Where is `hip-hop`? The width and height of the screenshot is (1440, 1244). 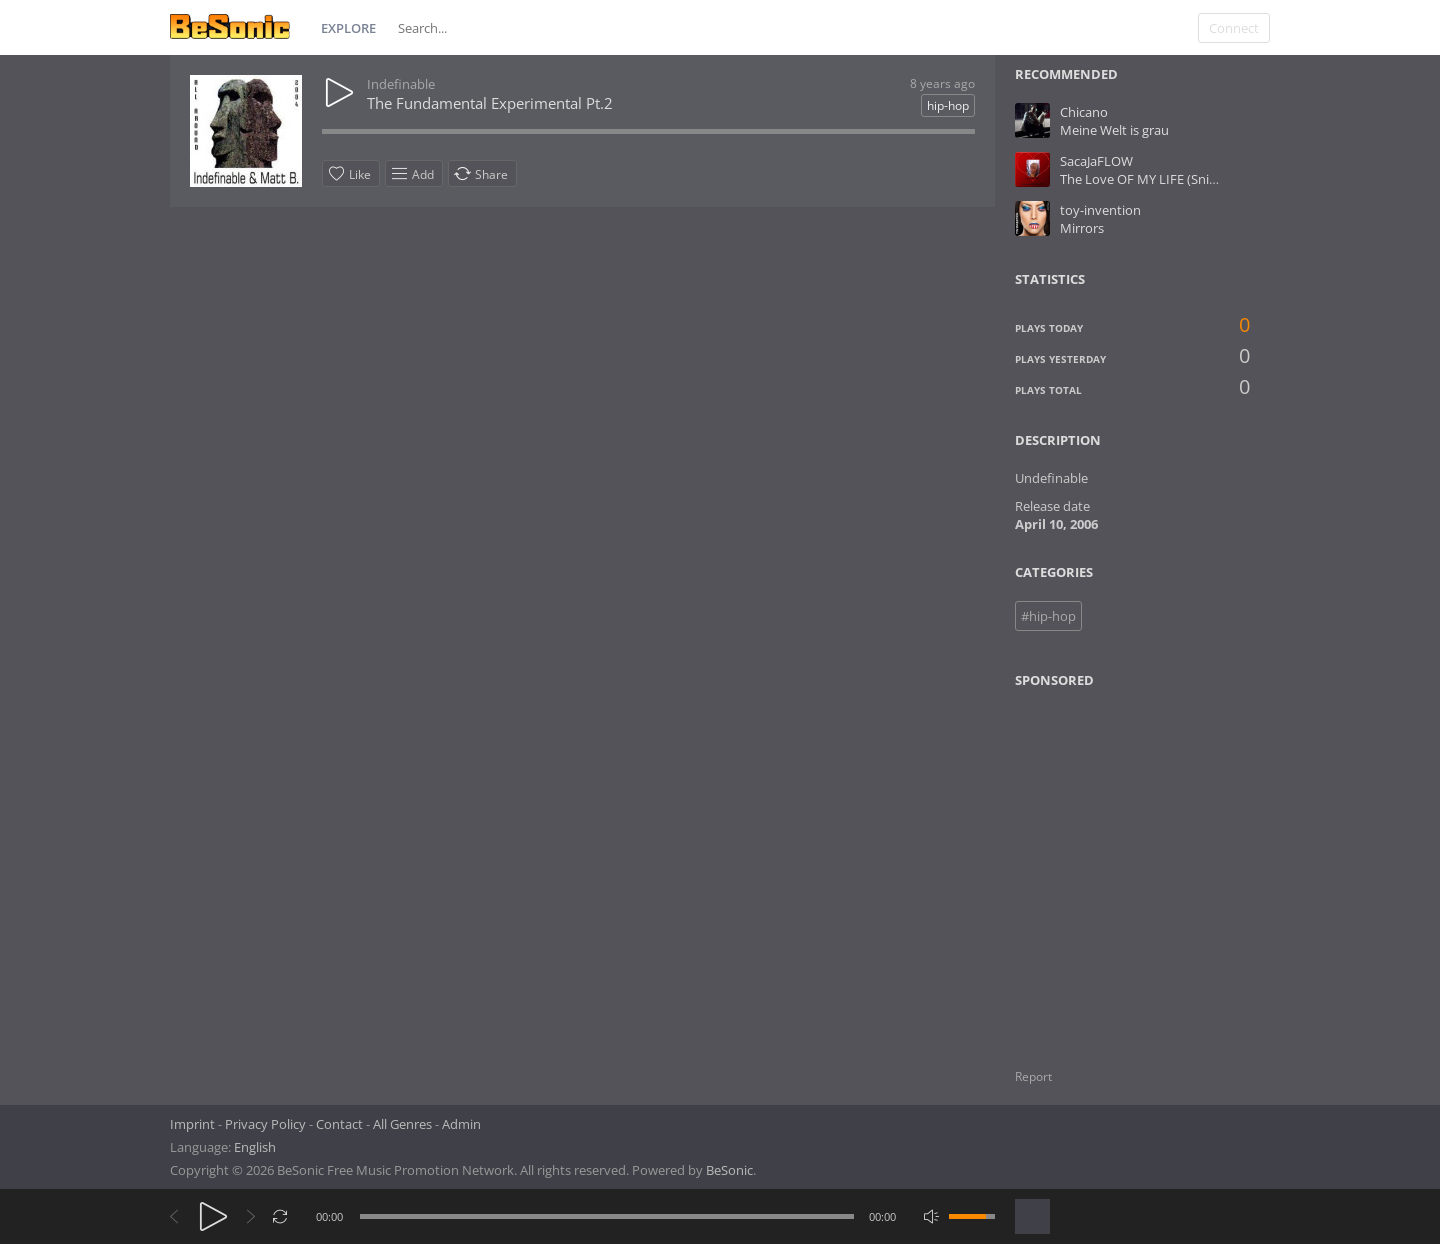
hip-hop is located at coordinates (948, 105).